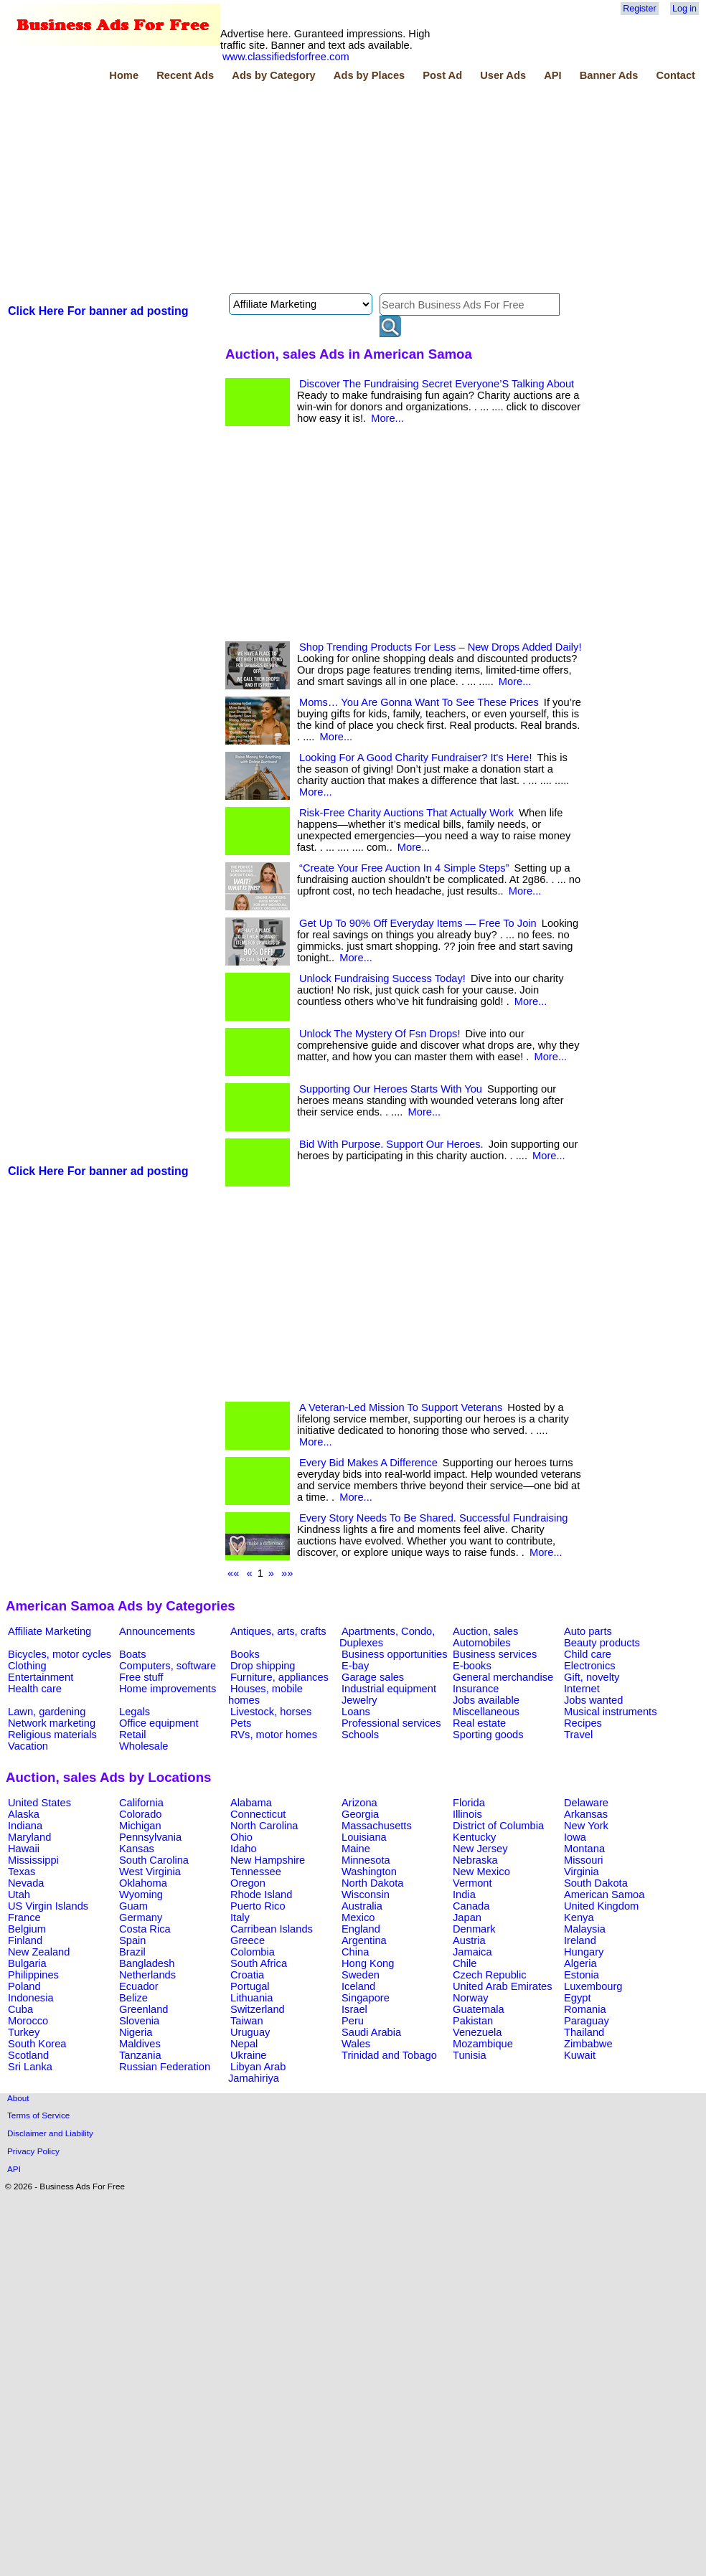  I want to click on Ohio, so click(241, 1837).